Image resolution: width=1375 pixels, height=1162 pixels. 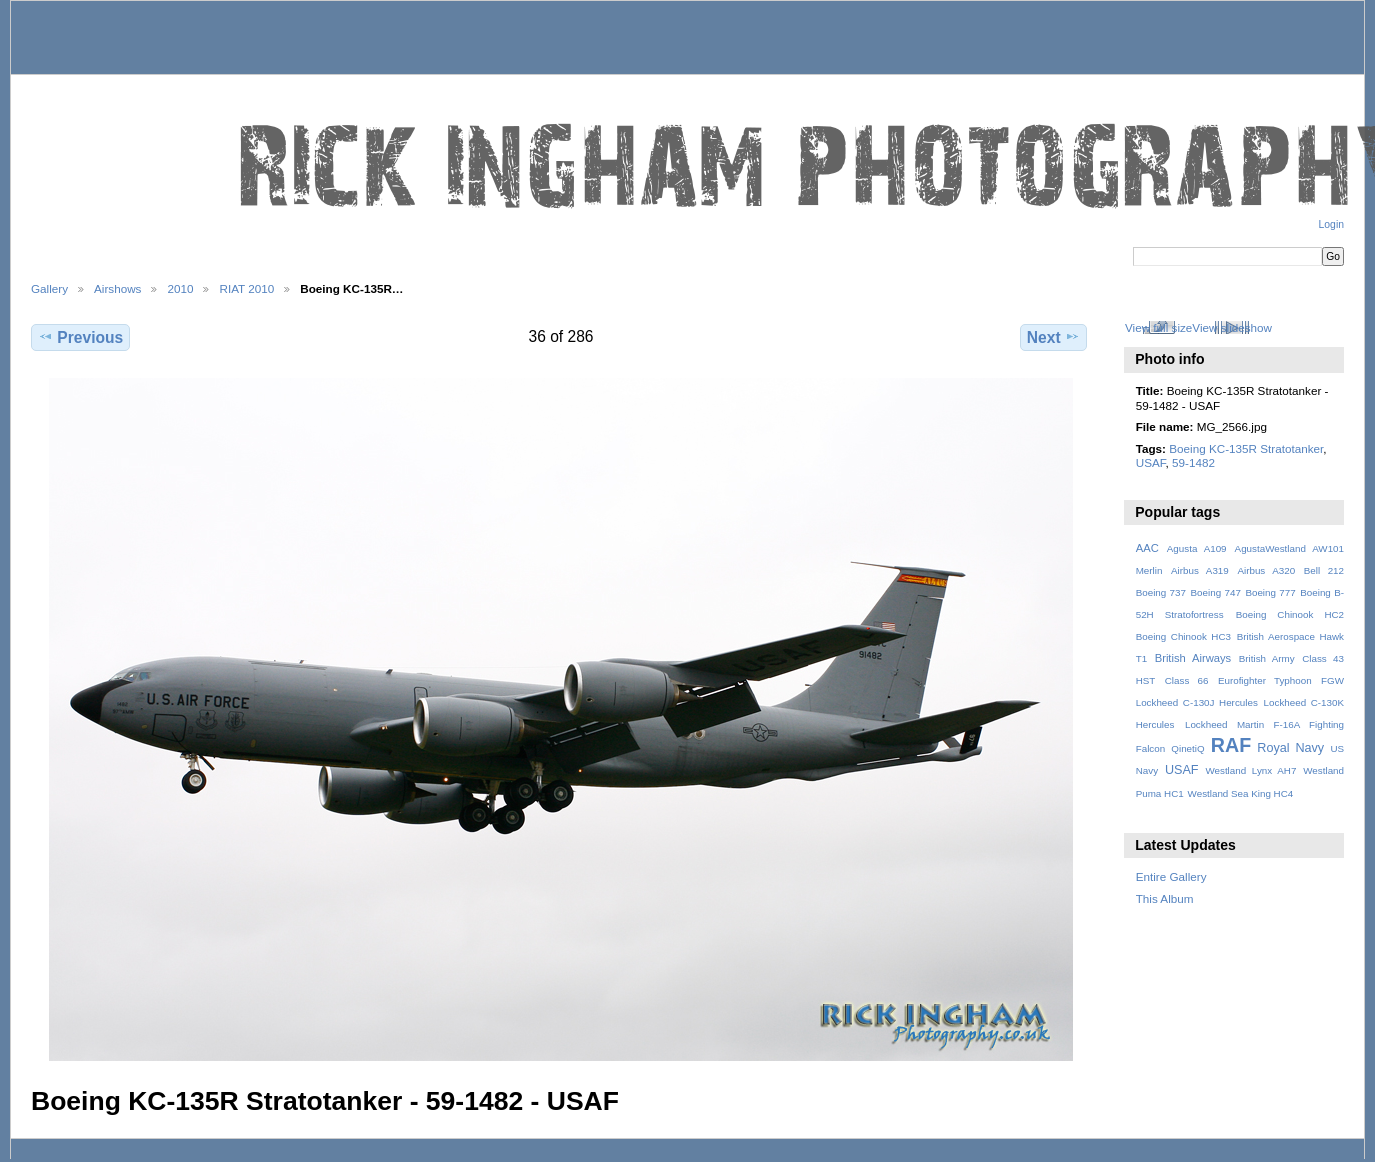 What do you see at coordinates (1250, 770) in the screenshot?
I see `Westland Lynx AH7` at bounding box center [1250, 770].